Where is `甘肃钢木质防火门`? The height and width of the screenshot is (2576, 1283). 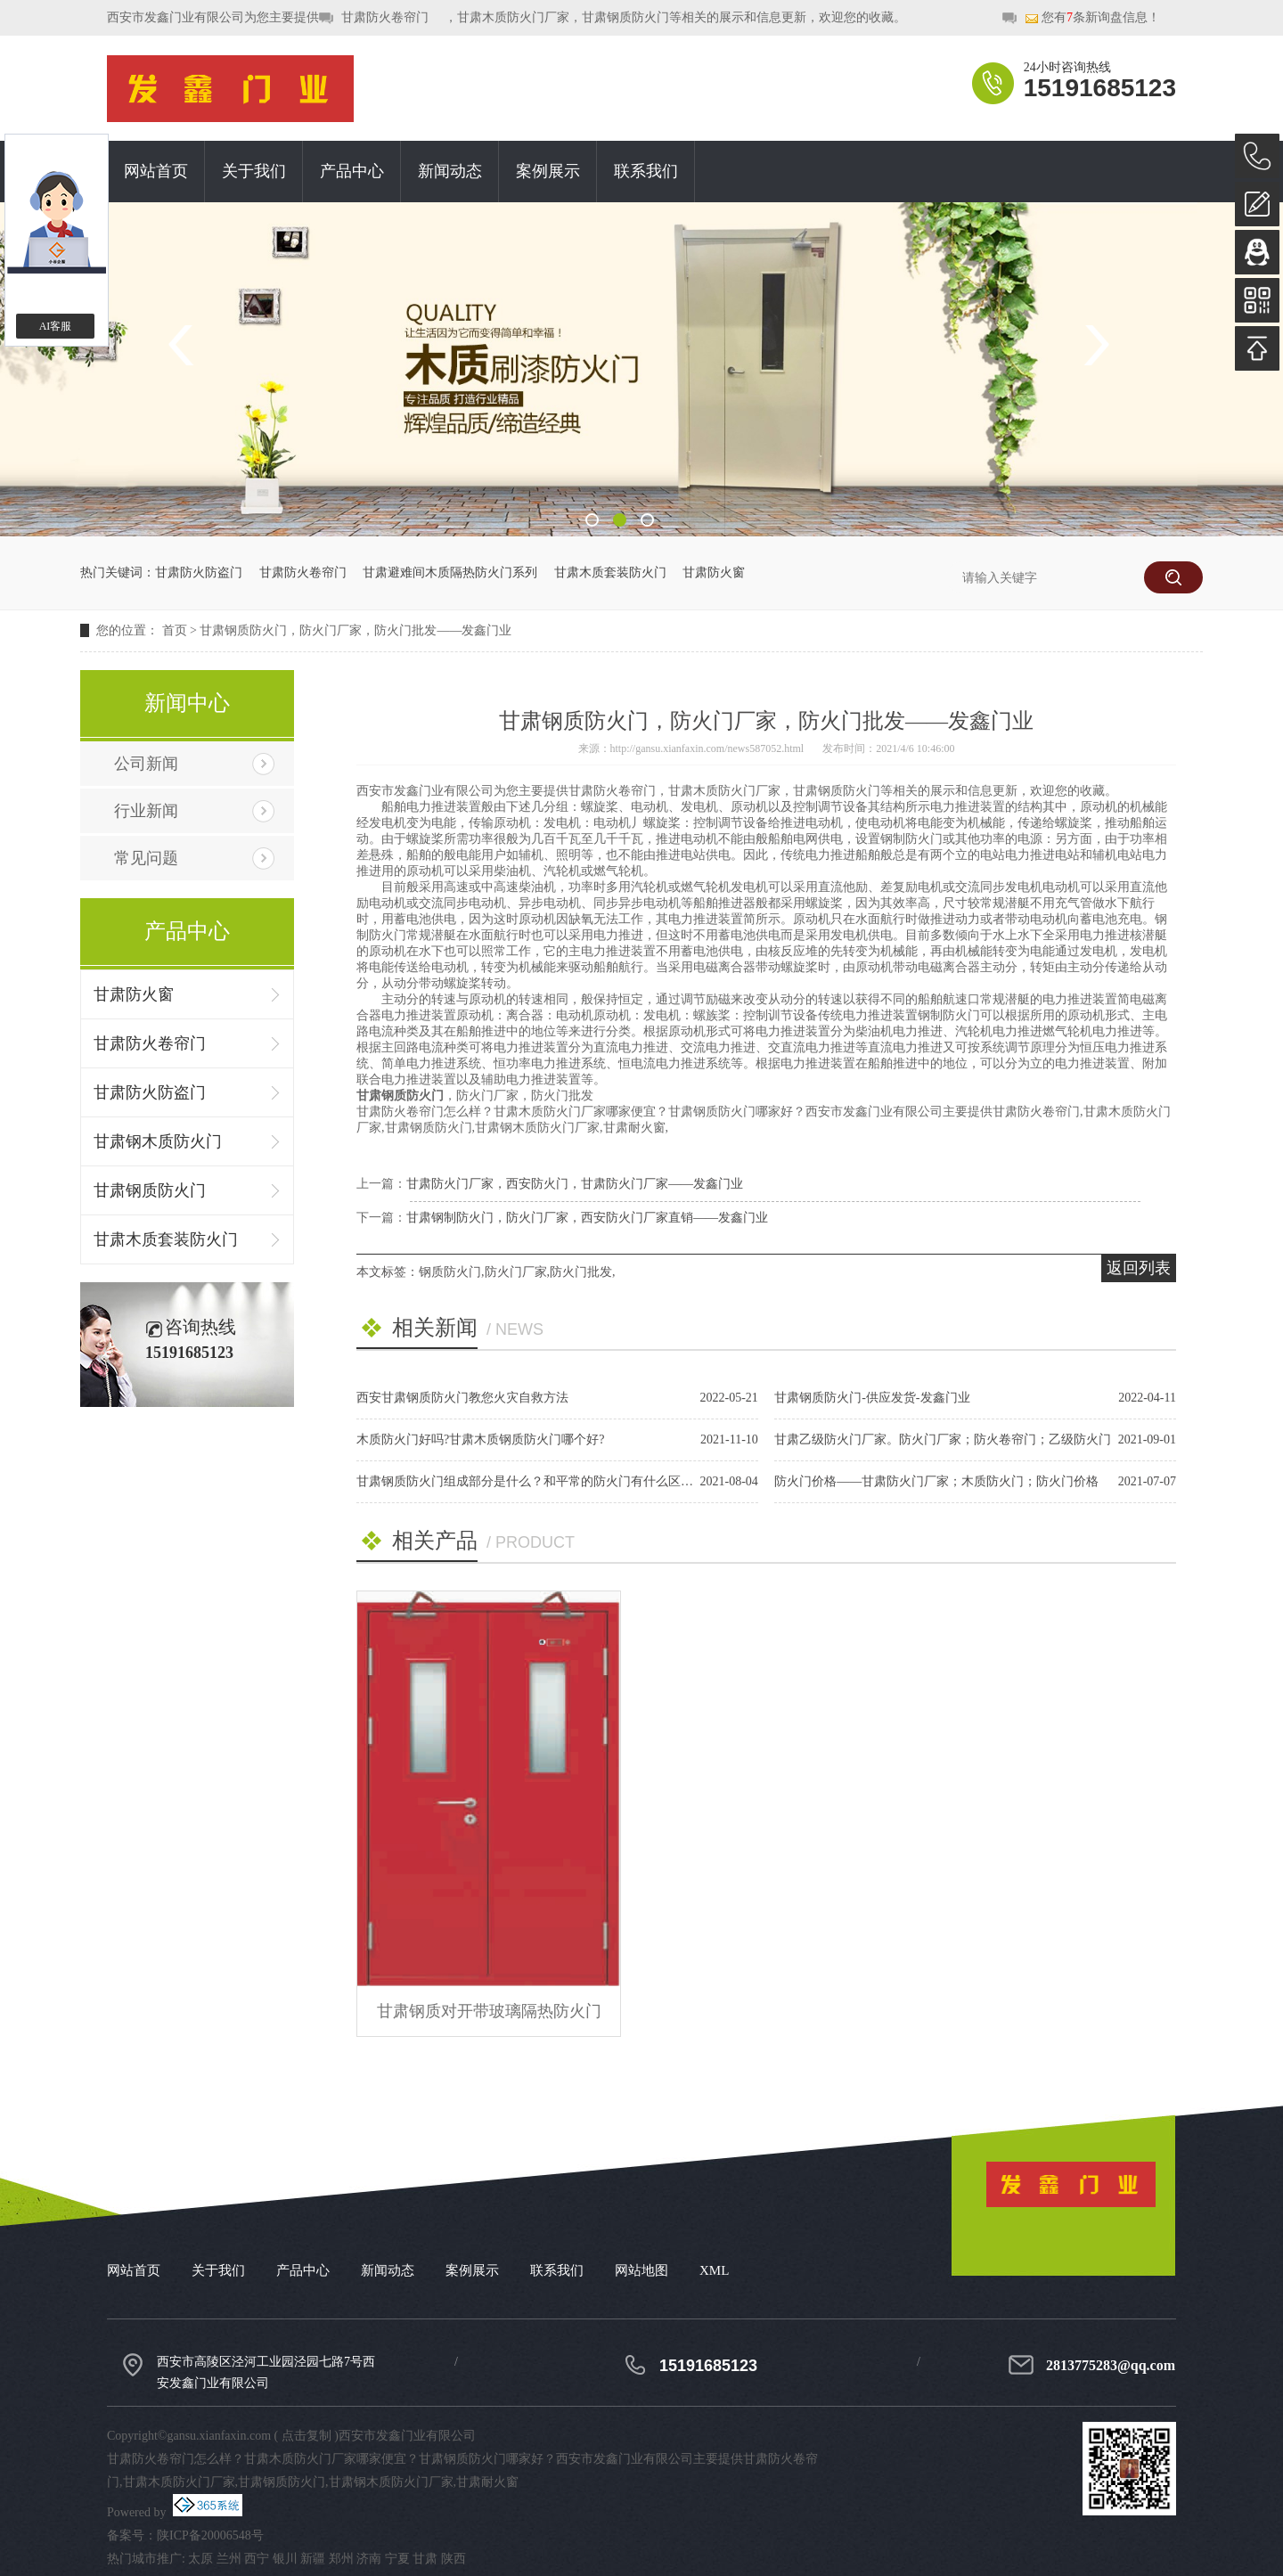 甘肃钢木质防火门 is located at coordinates (158, 1141).